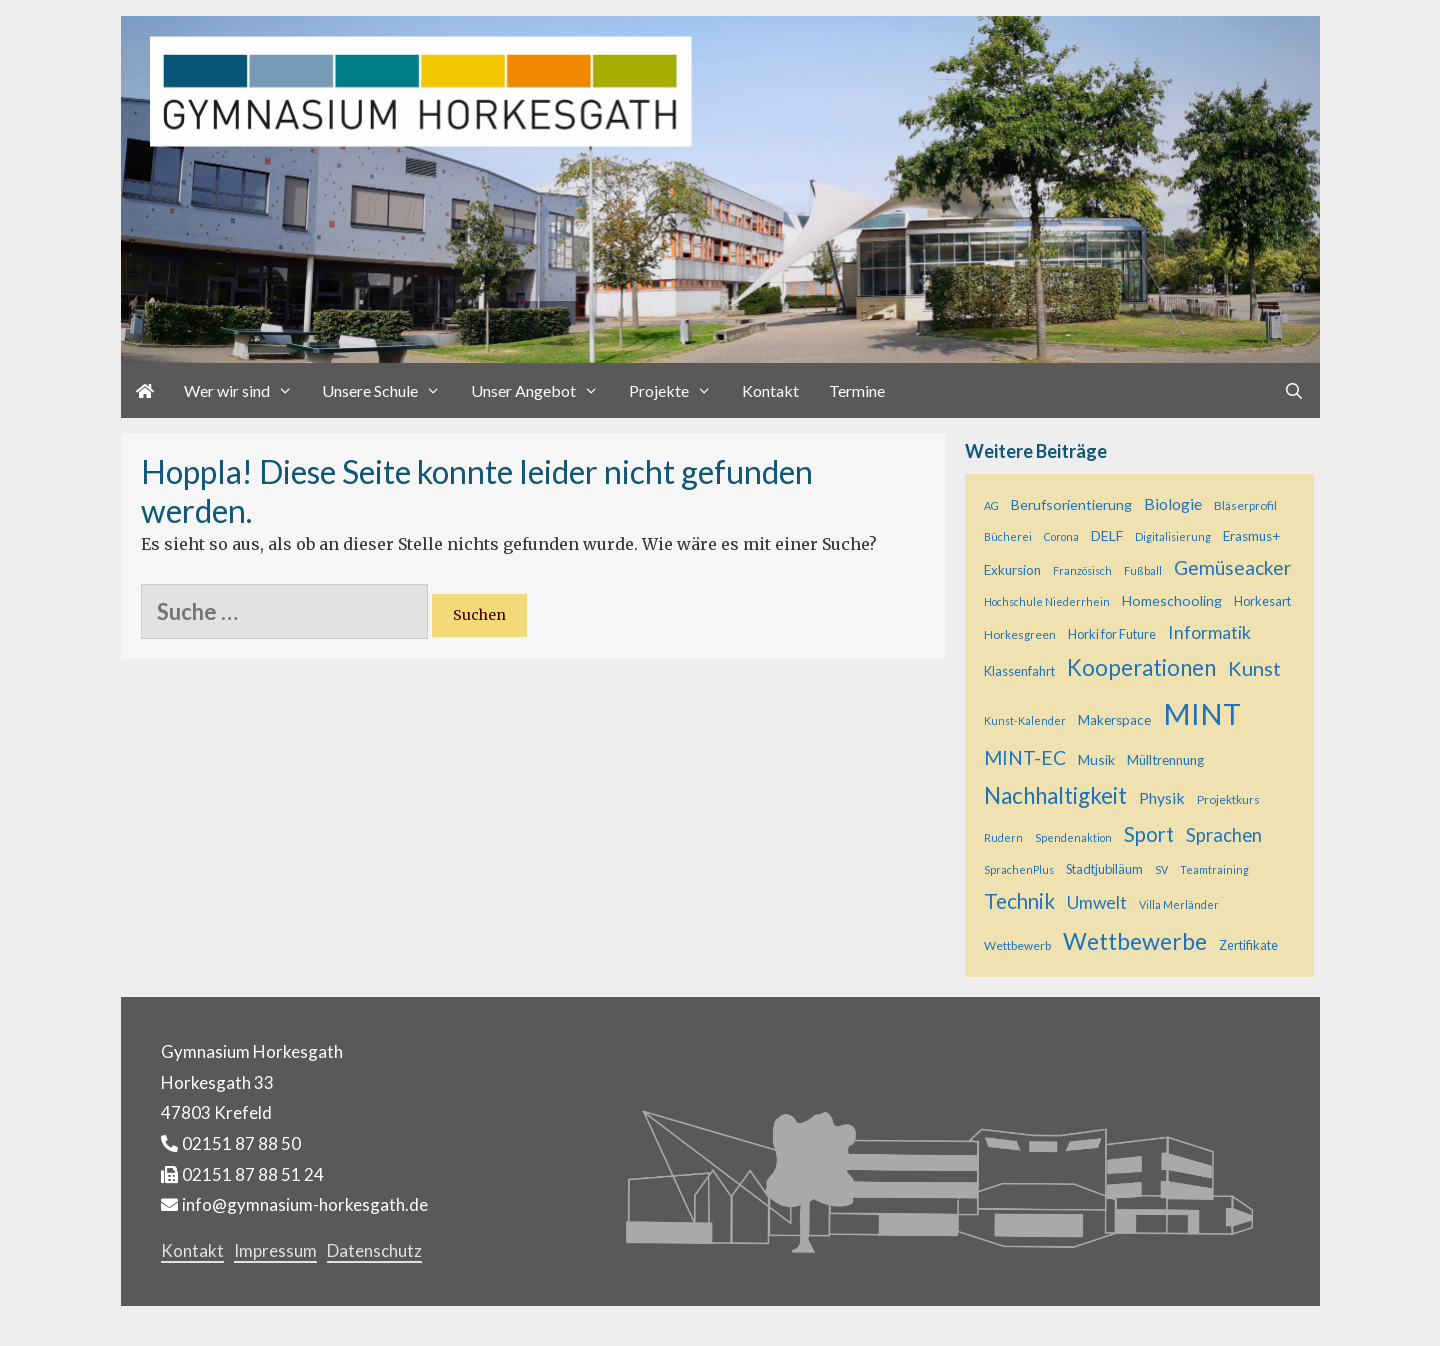 The width and height of the screenshot is (1440, 1346). Describe the element at coordinates (1173, 536) in the screenshot. I see `Digitalisierung [Digitalisierung (4 Einträge)]` at that location.